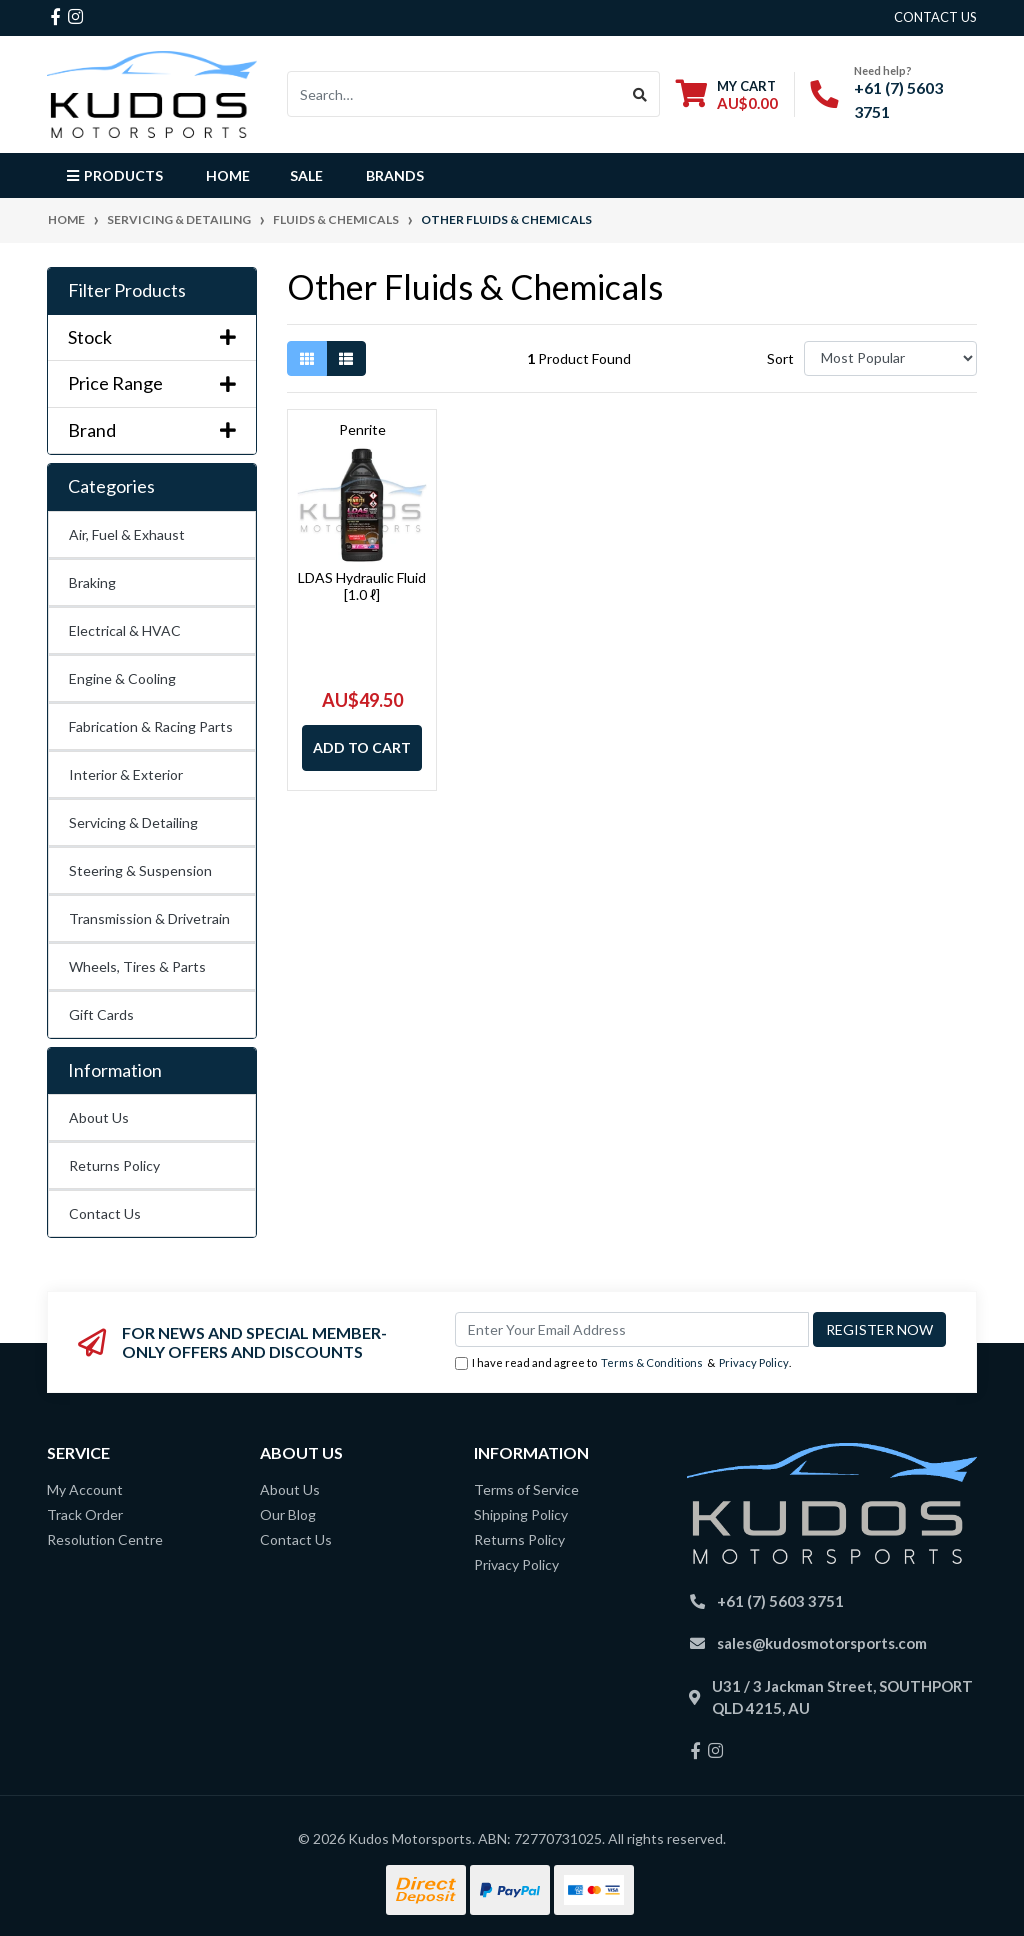  What do you see at coordinates (152, 430) in the screenshot?
I see `Brand` at bounding box center [152, 430].